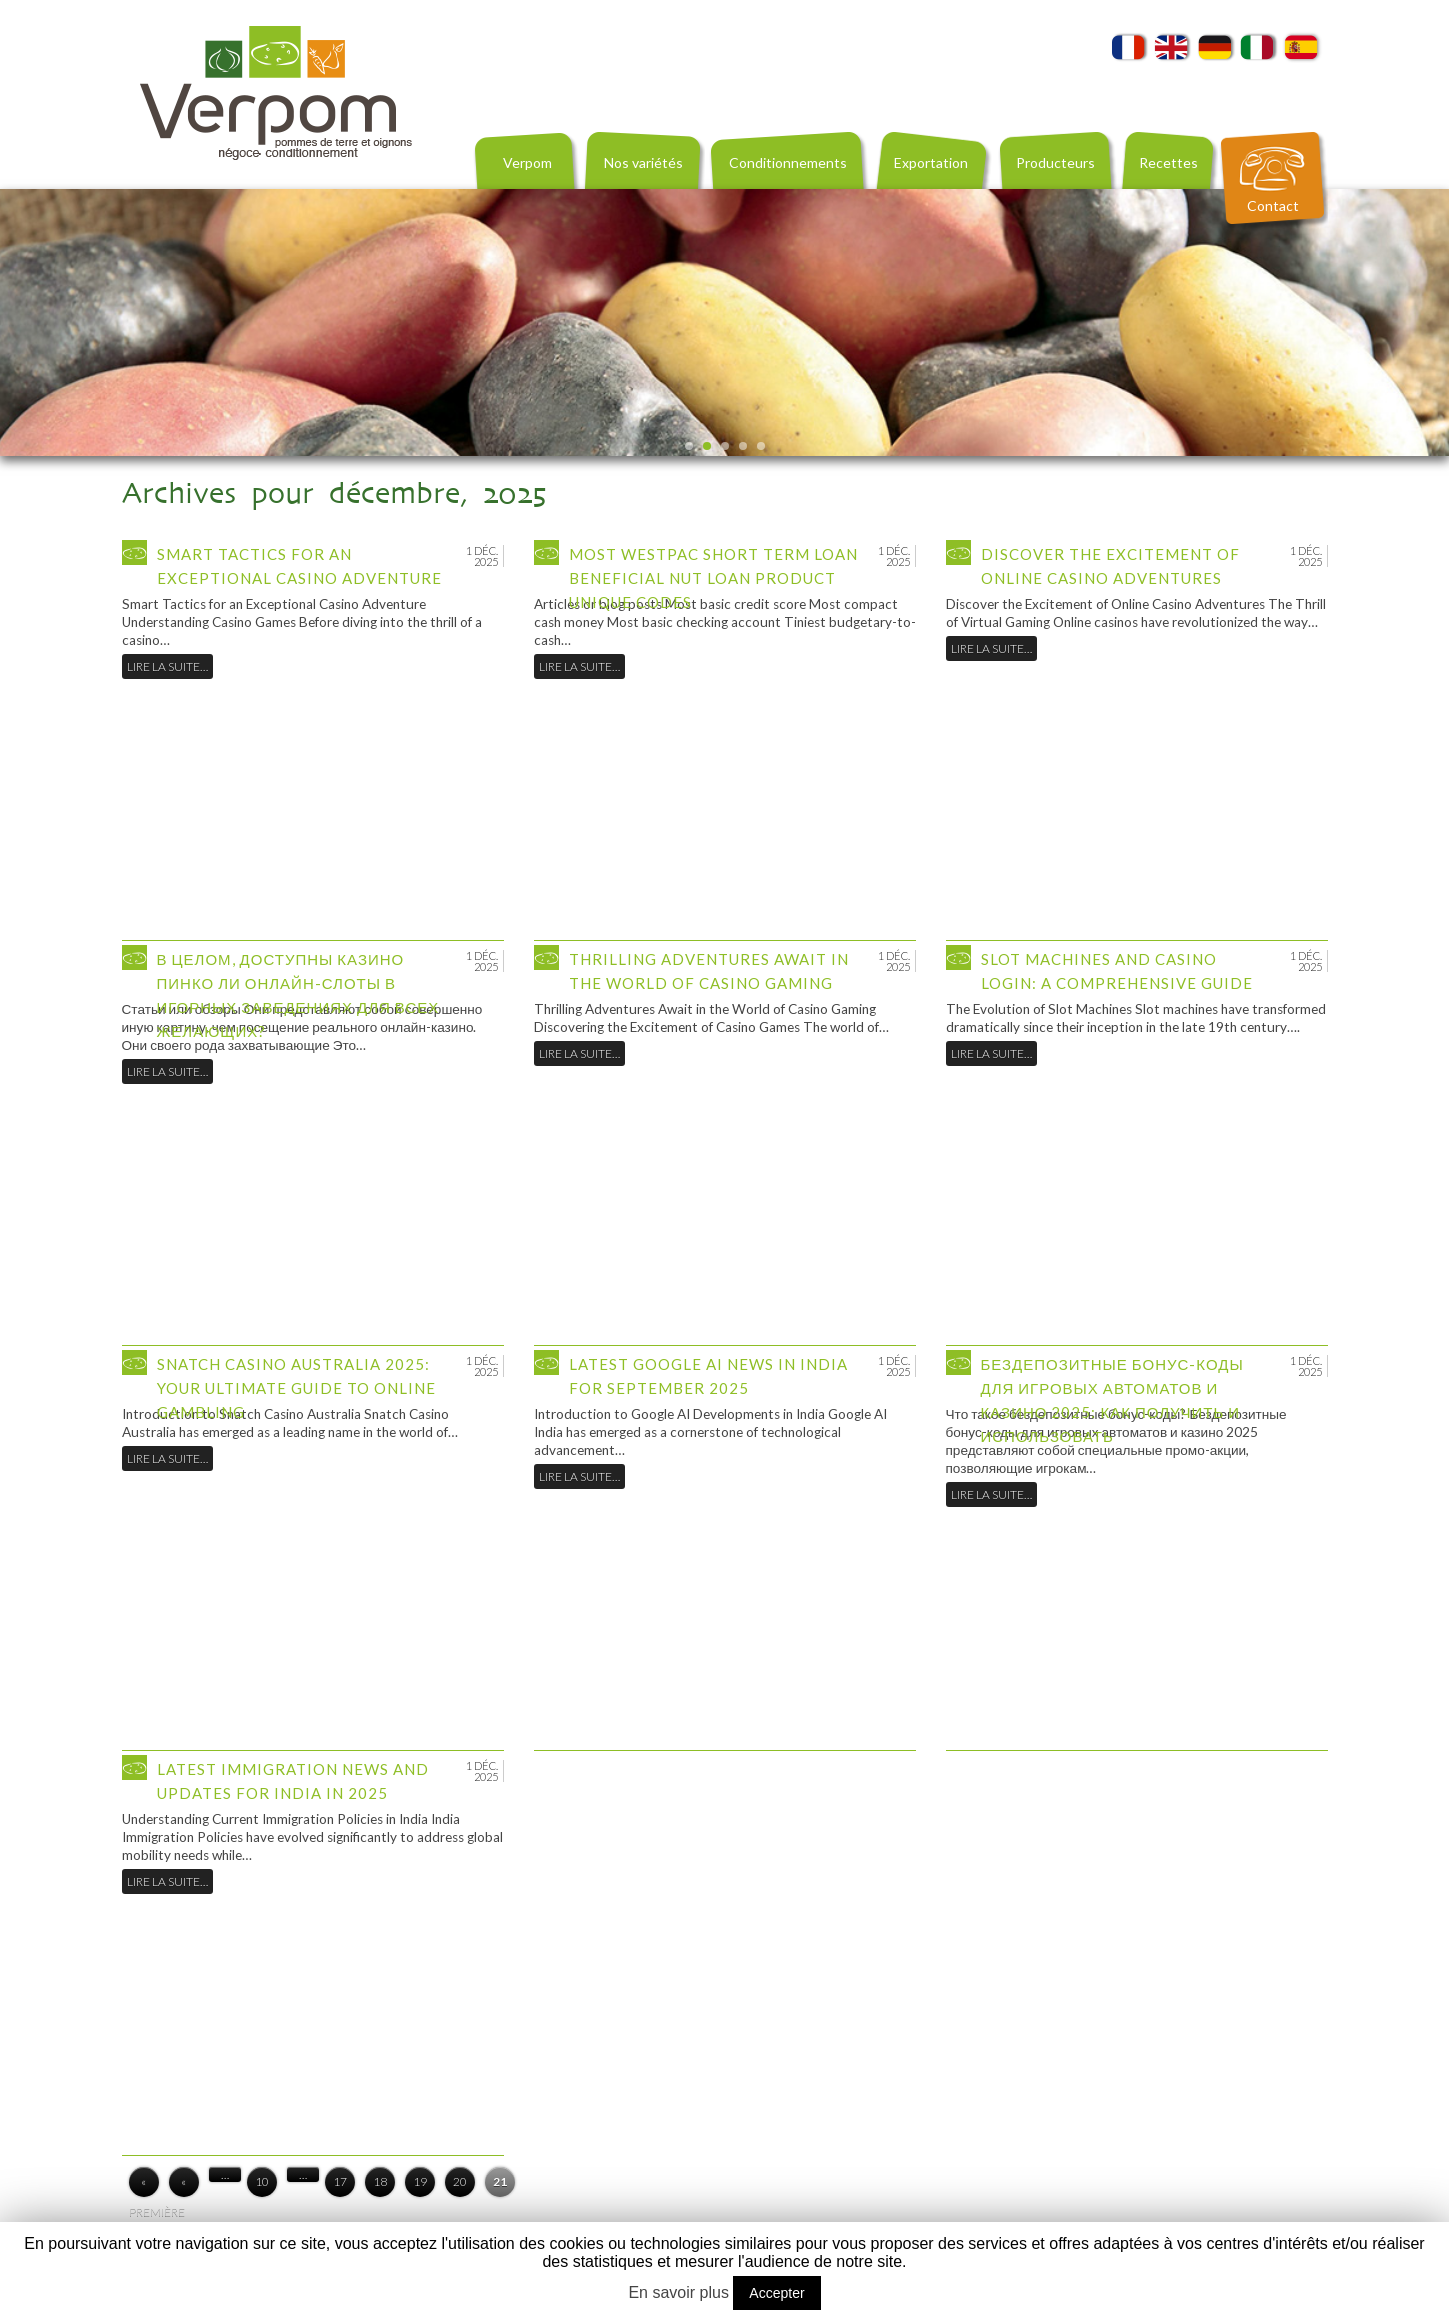  What do you see at coordinates (788, 162) in the screenshot?
I see `Conditionnements` at bounding box center [788, 162].